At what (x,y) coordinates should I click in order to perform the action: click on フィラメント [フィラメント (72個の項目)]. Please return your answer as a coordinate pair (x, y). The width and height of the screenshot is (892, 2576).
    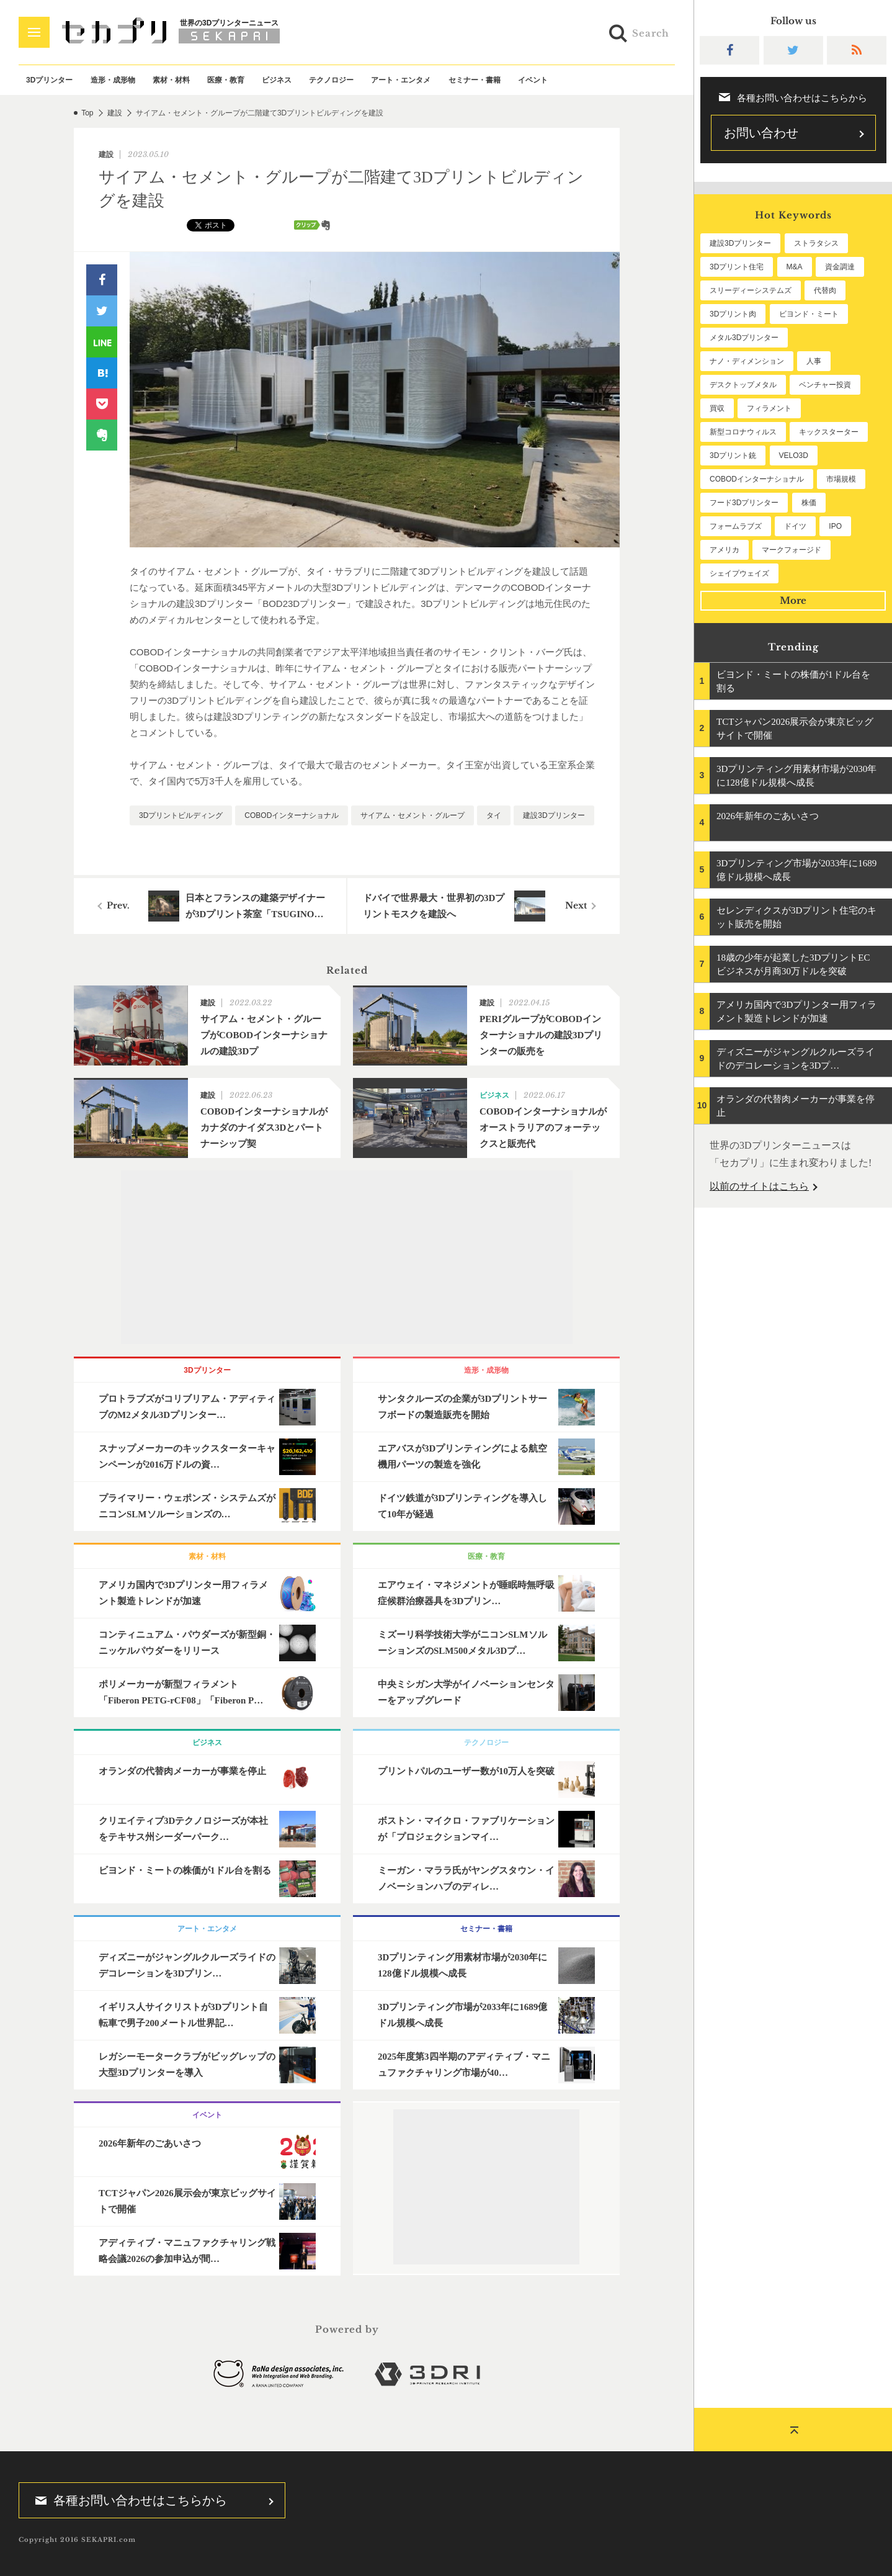
    Looking at the image, I should click on (769, 408).